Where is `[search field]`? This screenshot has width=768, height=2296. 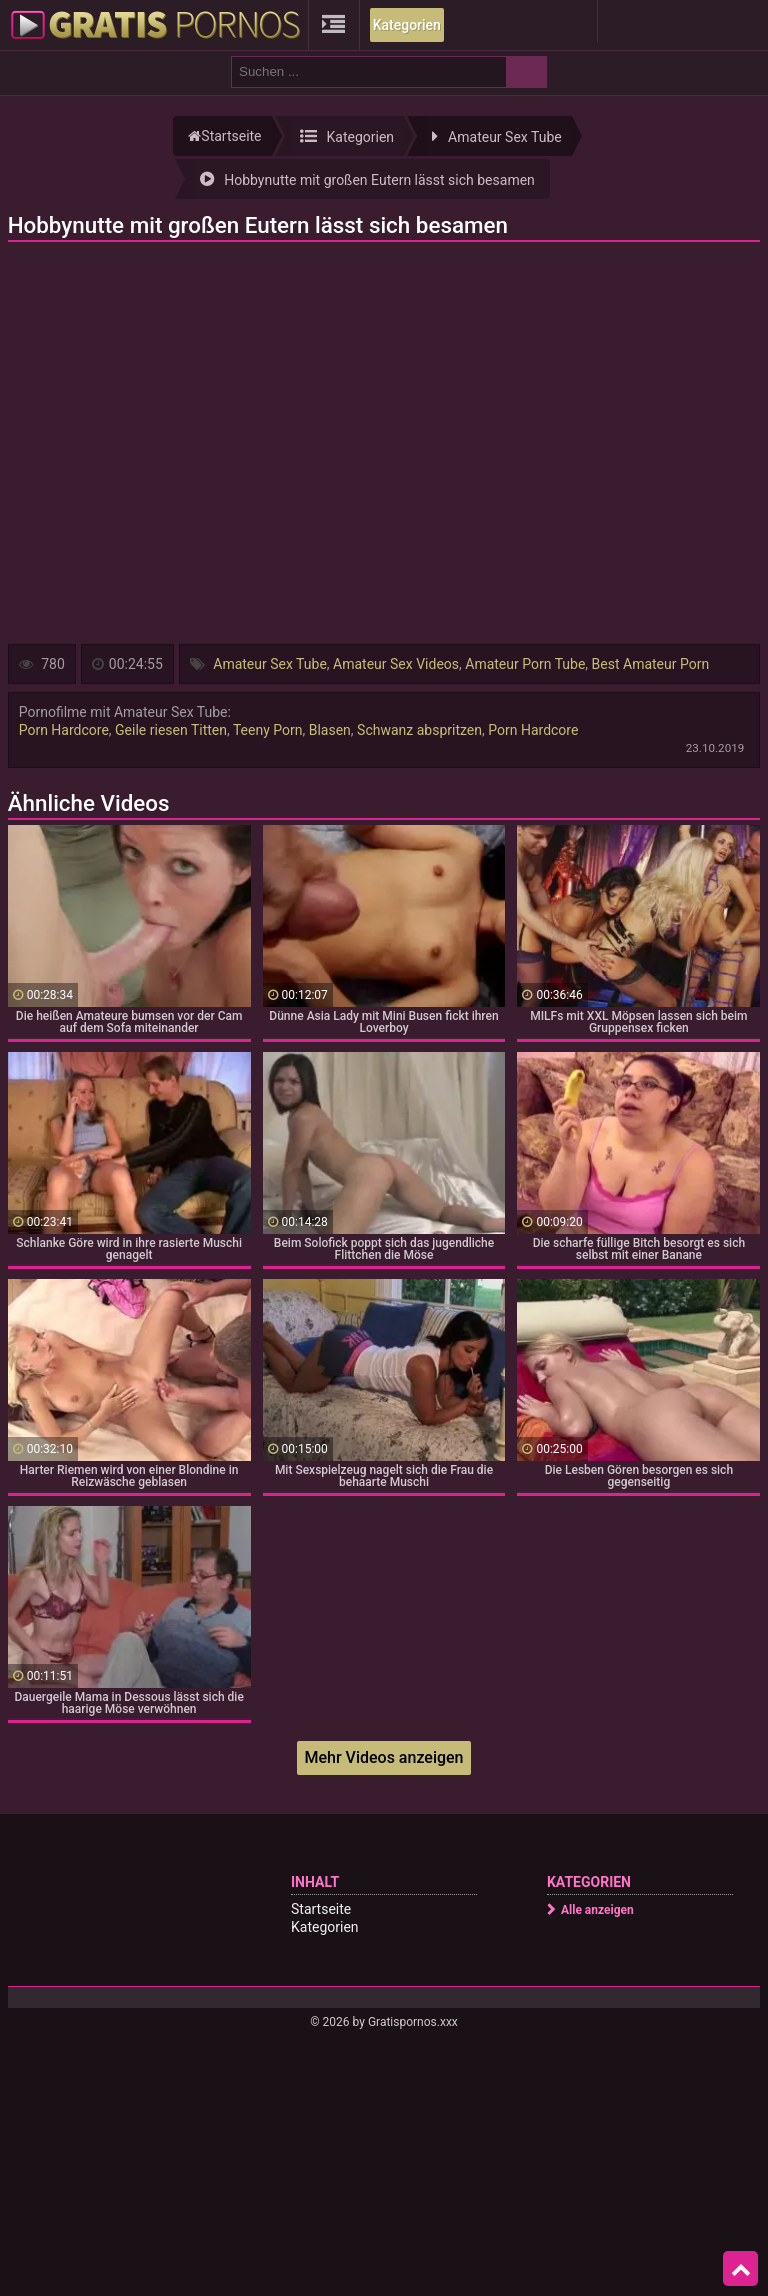 [search field] is located at coordinates (369, 72).